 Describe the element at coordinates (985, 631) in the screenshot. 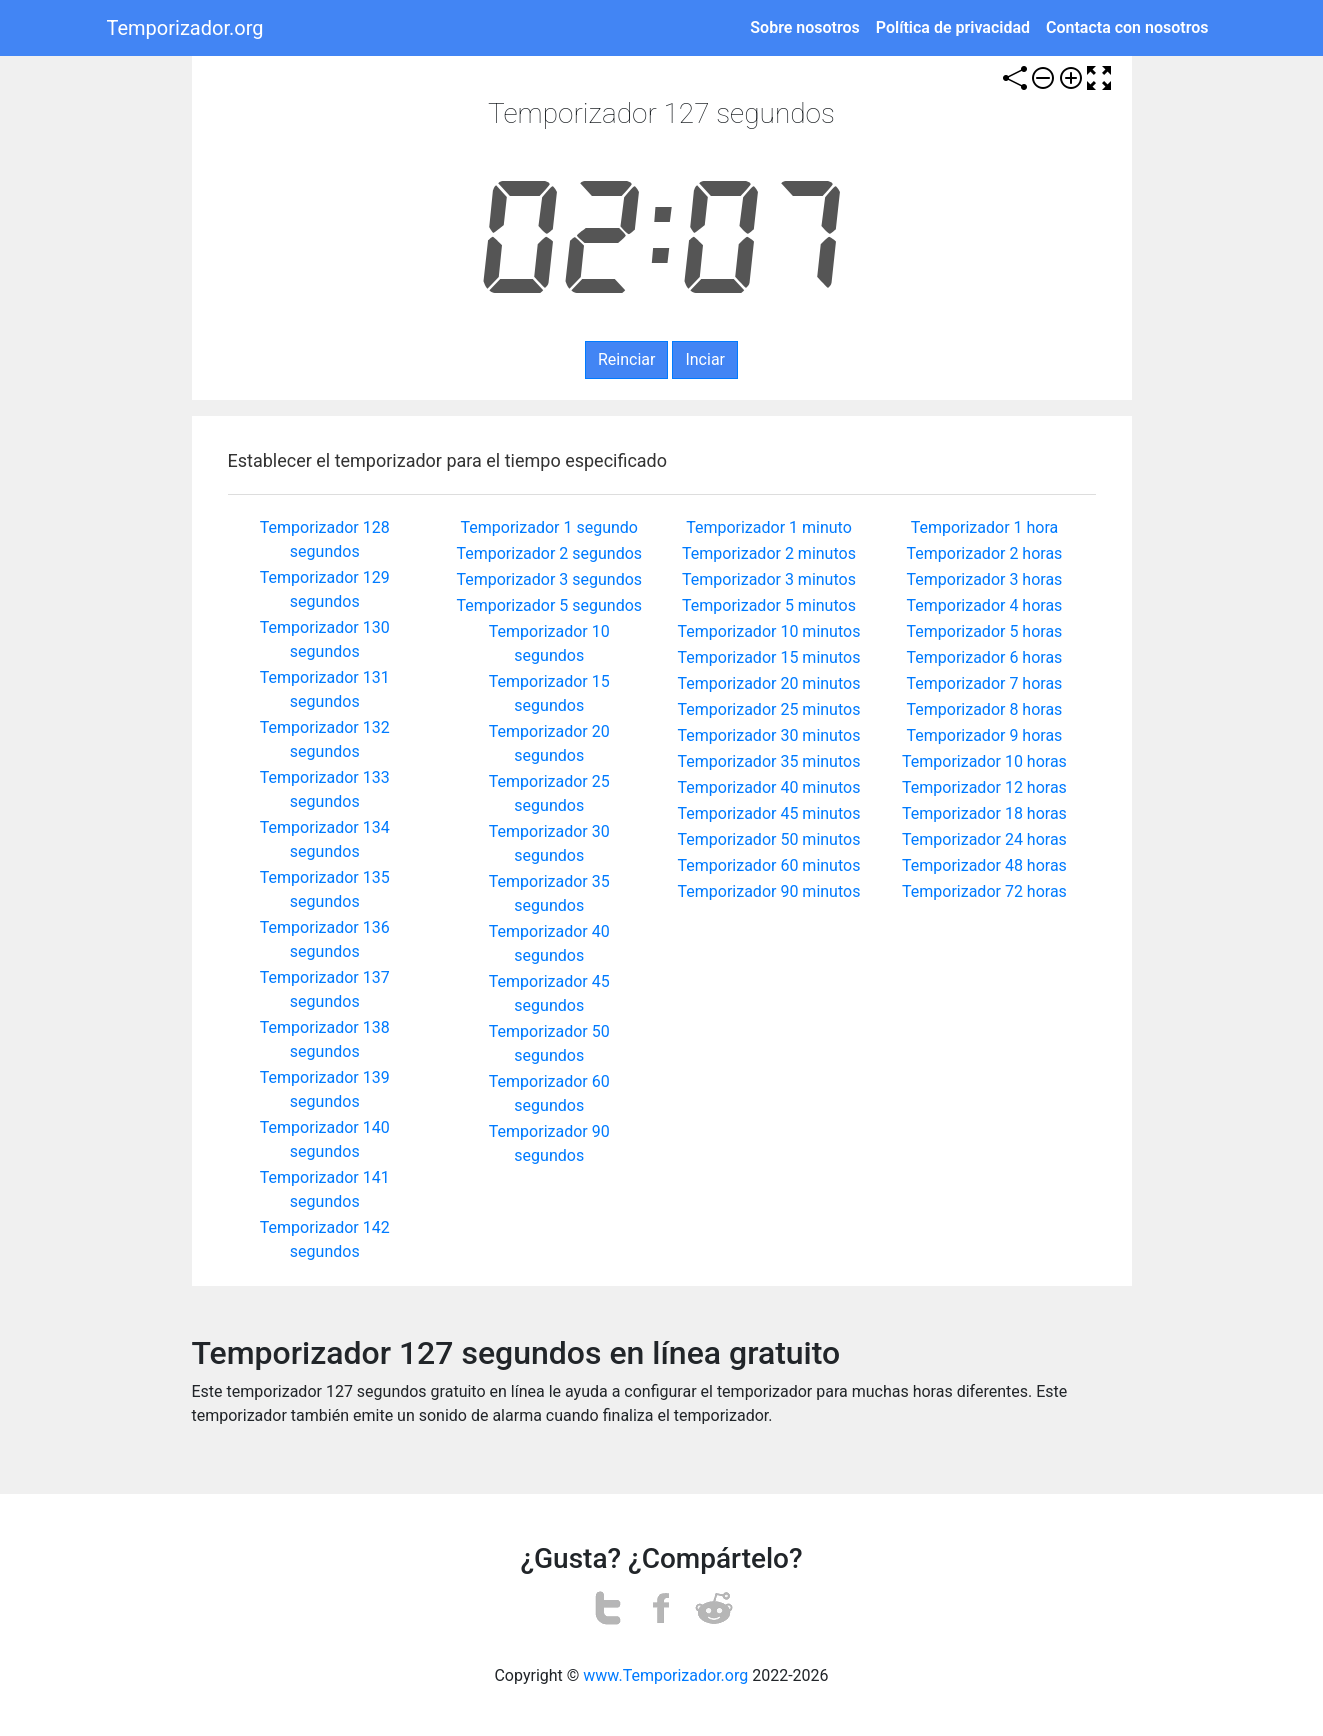

I see `Temporizador 5 horas` at that location.